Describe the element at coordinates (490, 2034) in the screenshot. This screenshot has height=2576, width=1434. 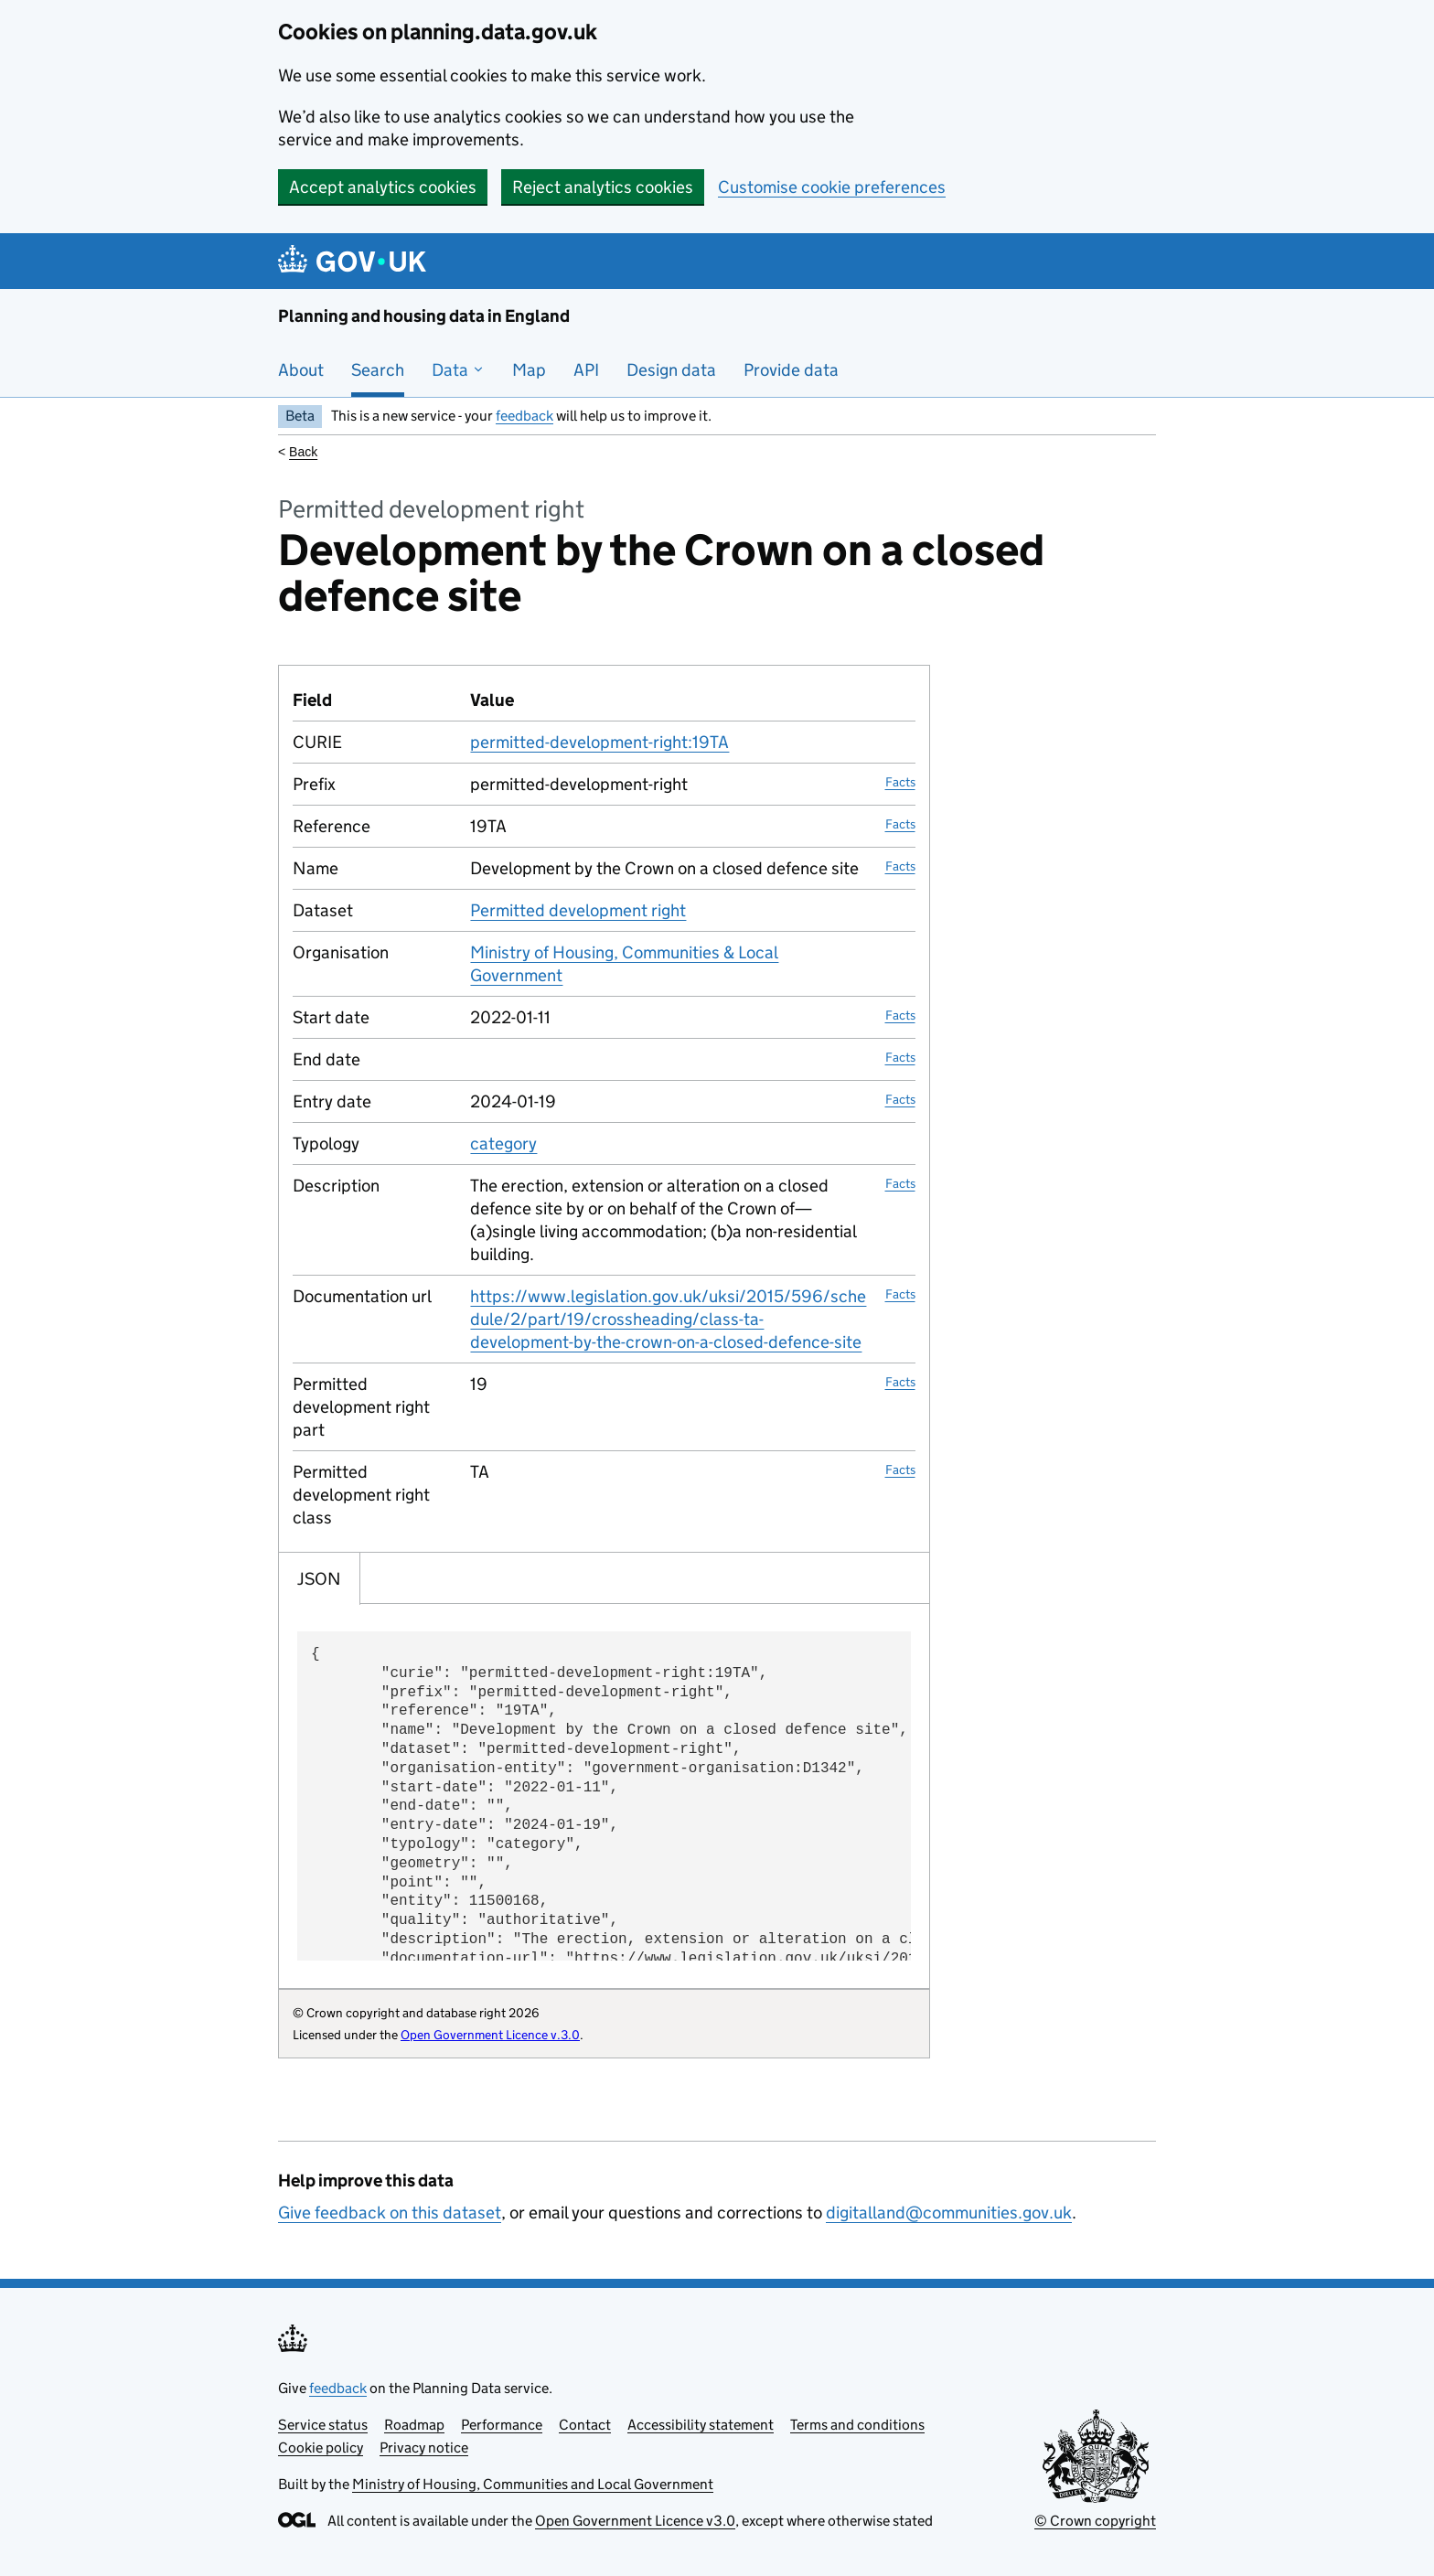
I see `Open Government Licence v.3.0` at that location.